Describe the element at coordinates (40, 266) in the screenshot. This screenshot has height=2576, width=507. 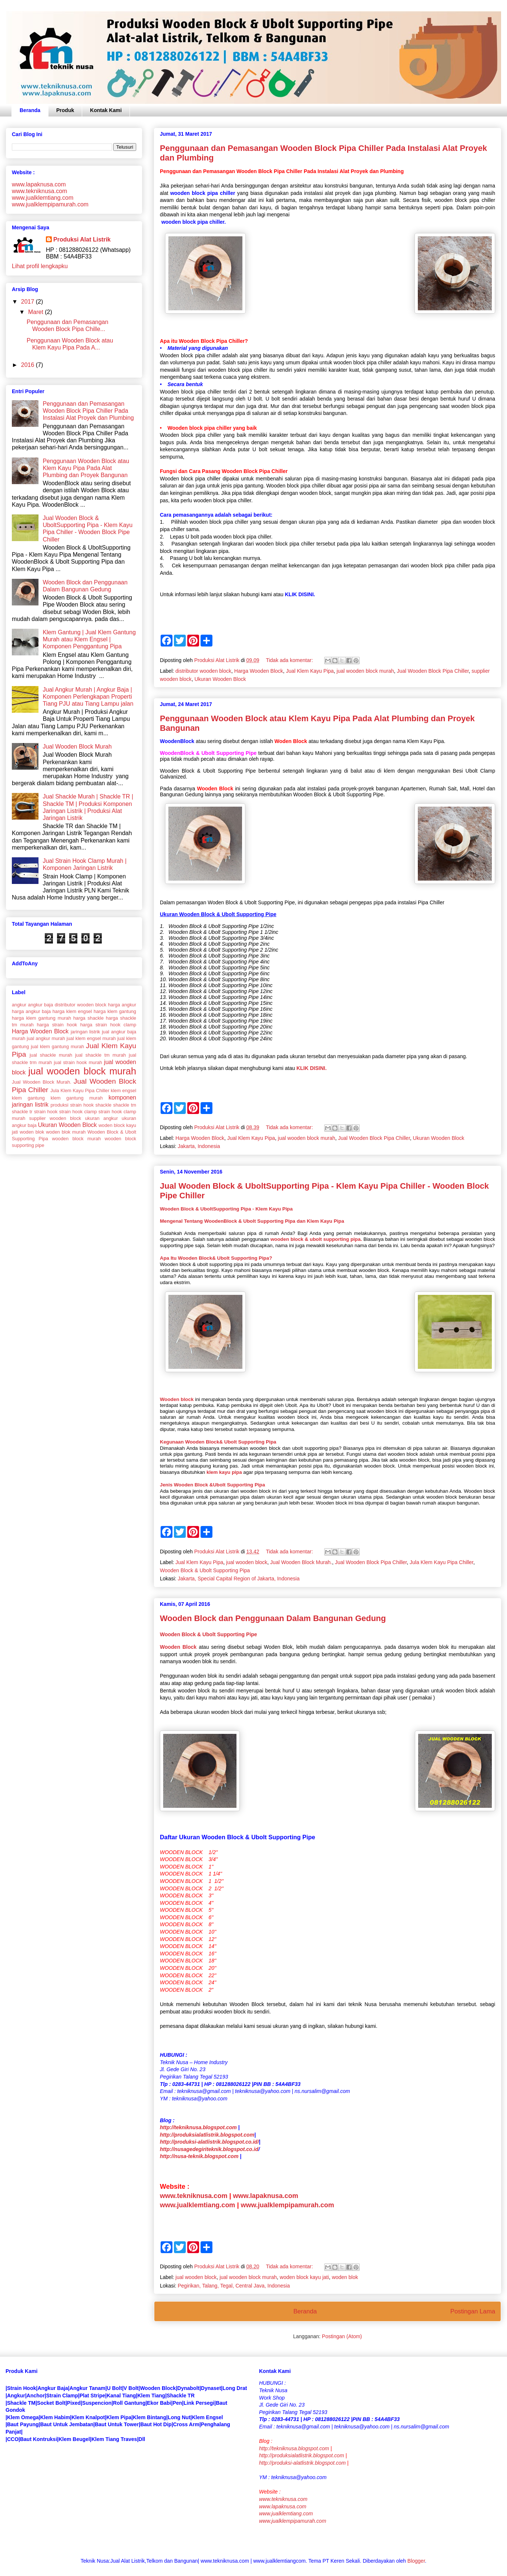
I see `Lihat profil lengkapku` at that location.